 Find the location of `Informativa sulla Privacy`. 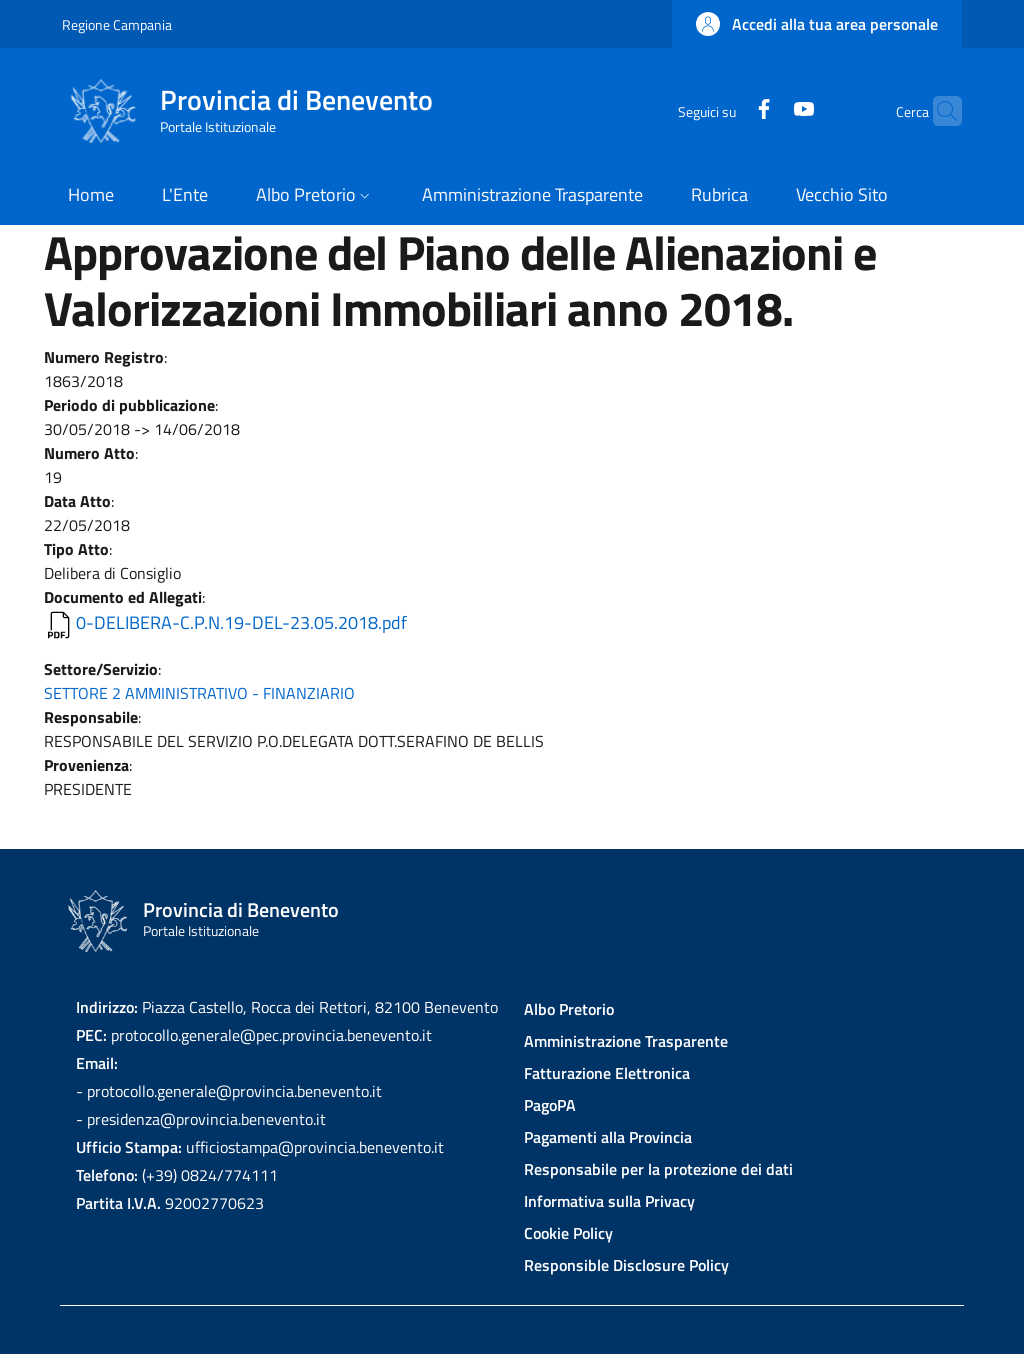

Informativa sulla Privacy is located at coordinates (609, 1201).